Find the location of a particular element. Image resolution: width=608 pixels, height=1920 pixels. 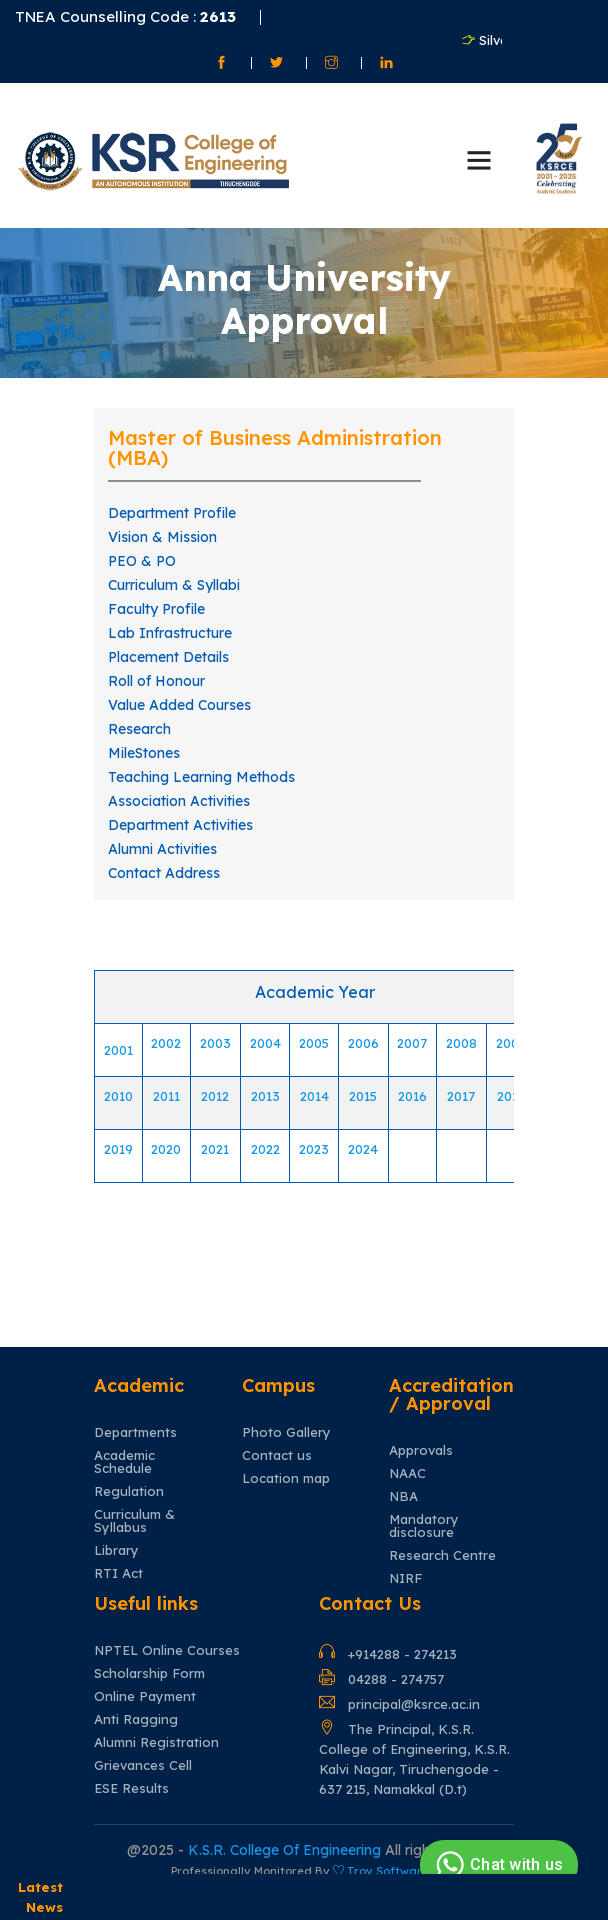

2024 is located at coordinates (363, 1149).